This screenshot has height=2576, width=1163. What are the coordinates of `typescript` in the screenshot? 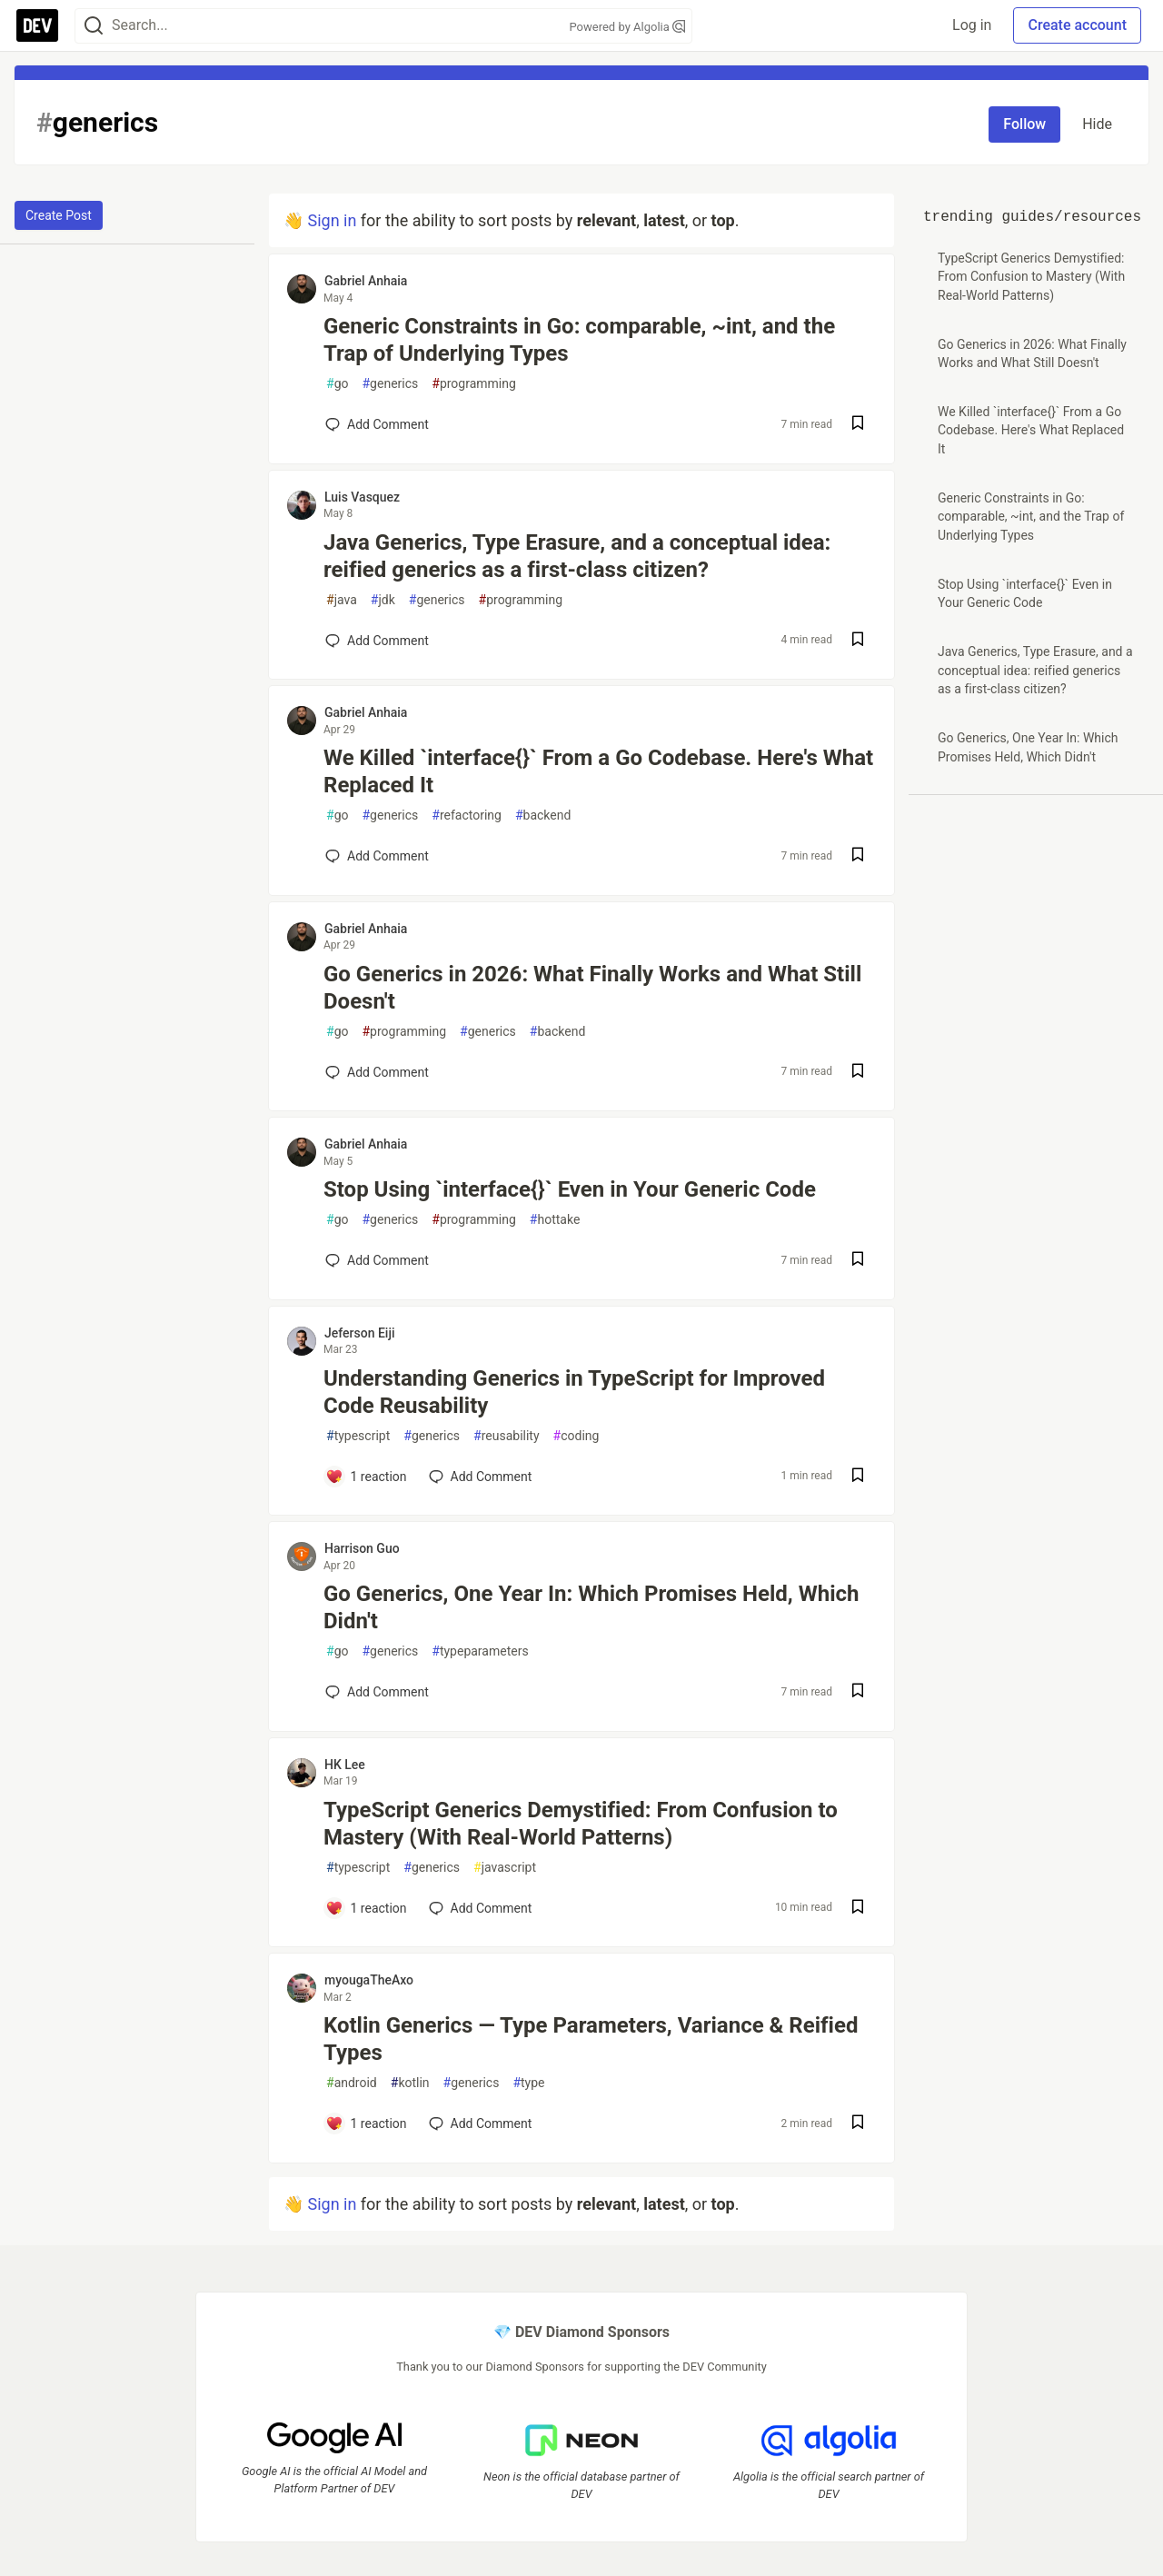 It's located at (358, 1436).